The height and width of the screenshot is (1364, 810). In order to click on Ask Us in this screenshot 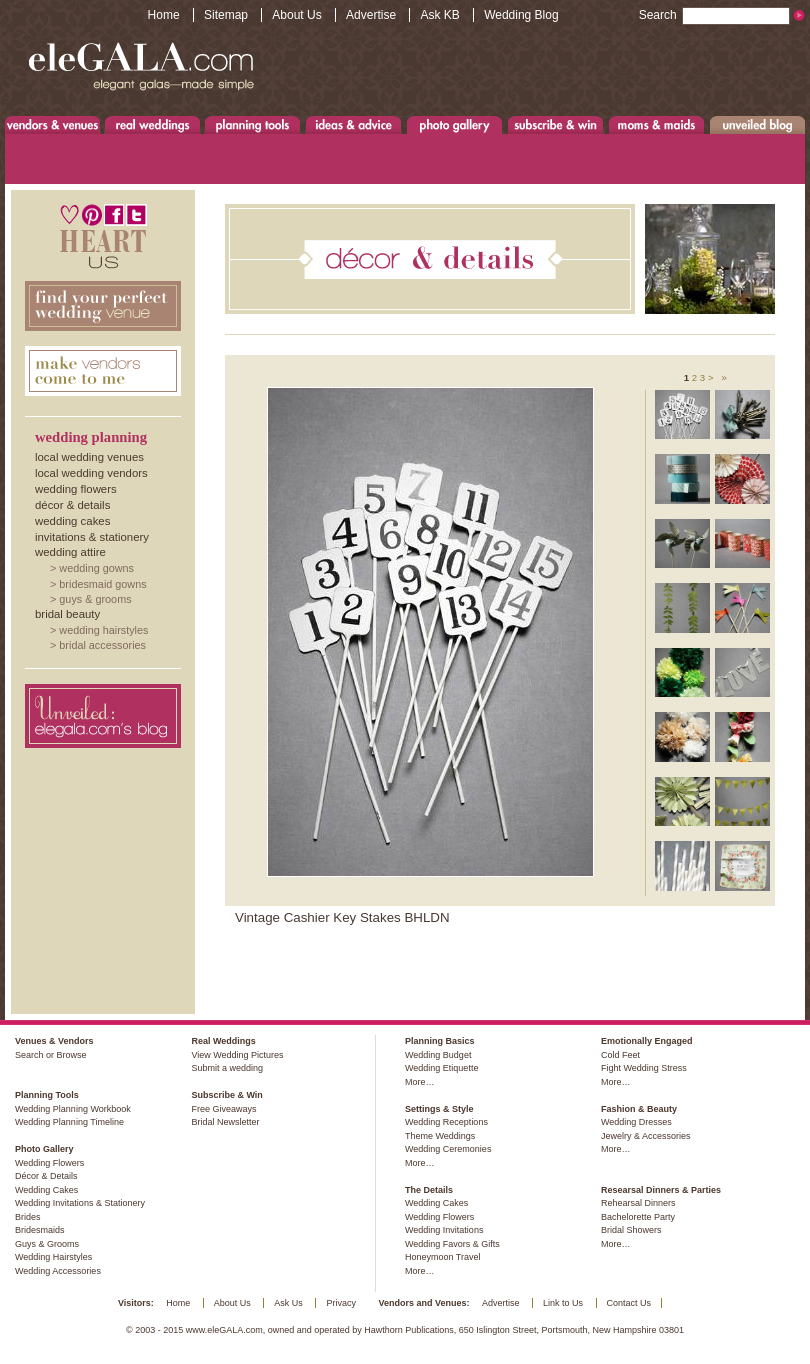, I will do `click(288, 1303)`.